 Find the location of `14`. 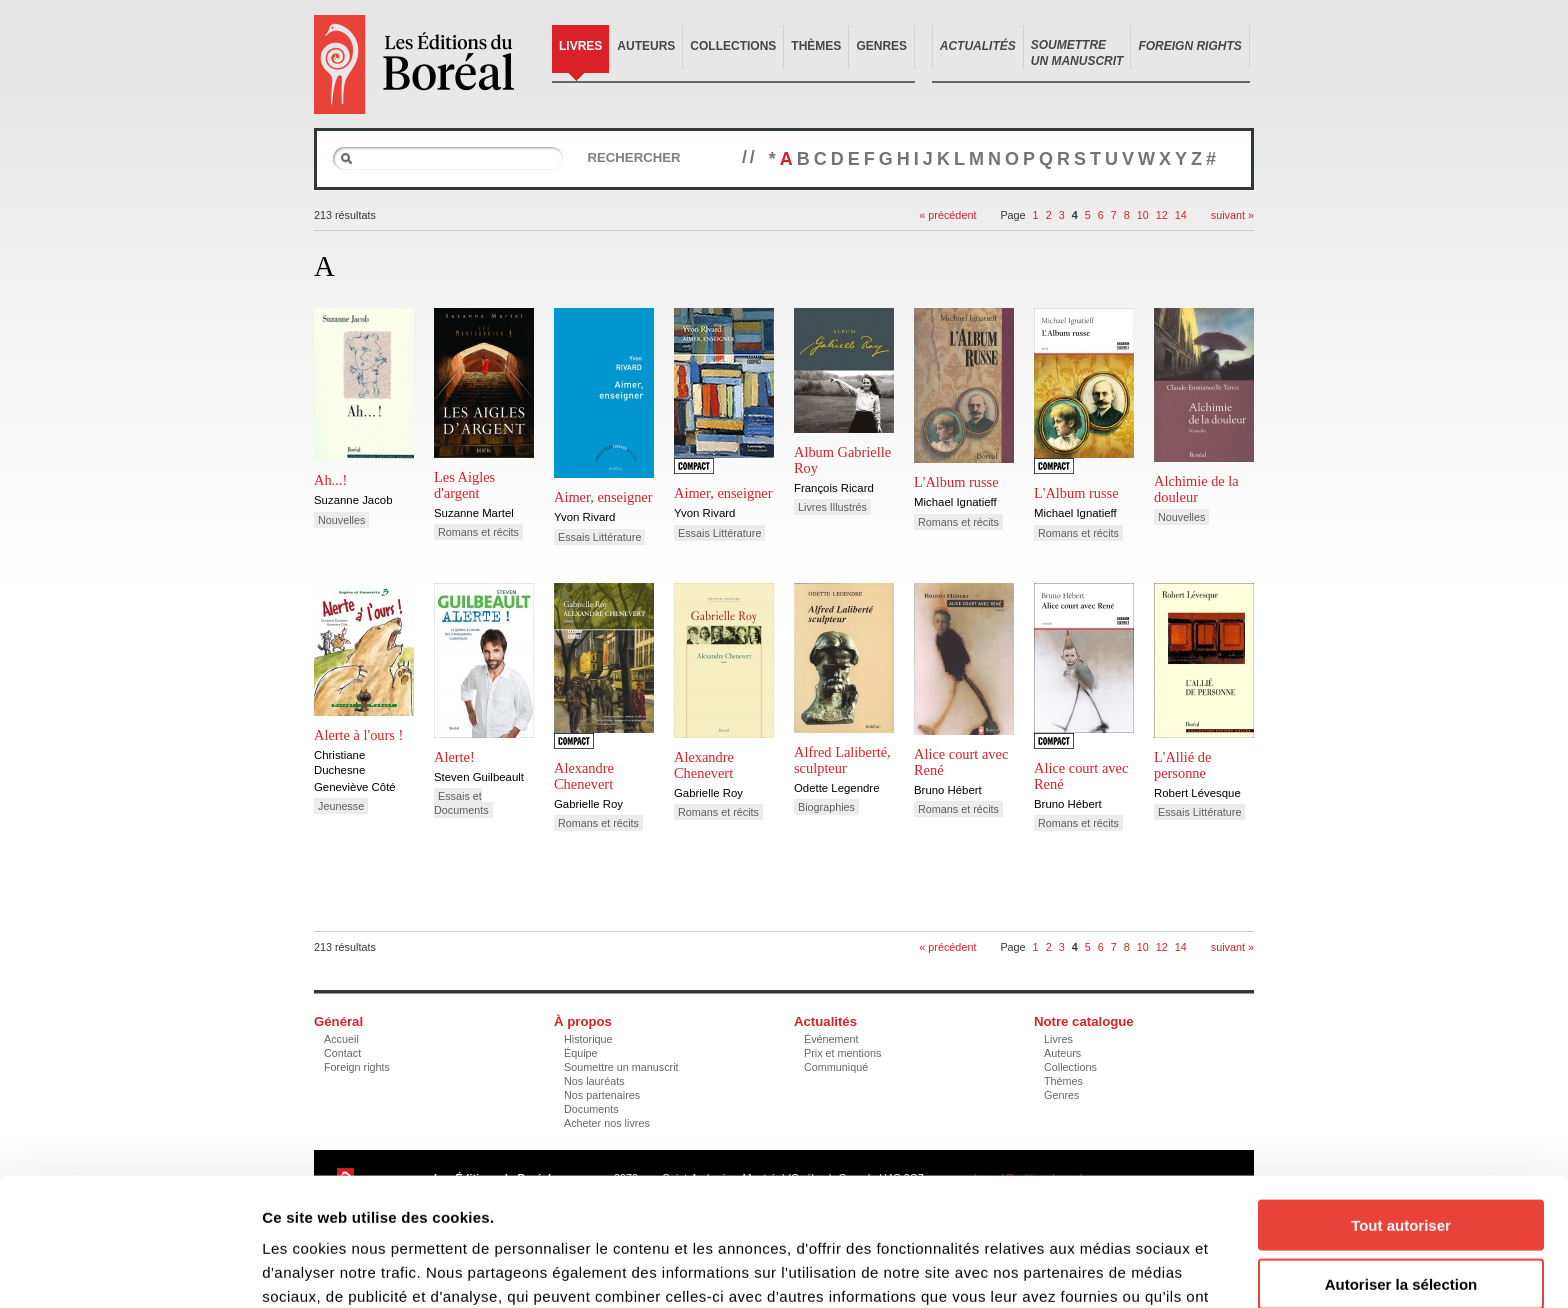

14 is located at coordinates (1181, 215).